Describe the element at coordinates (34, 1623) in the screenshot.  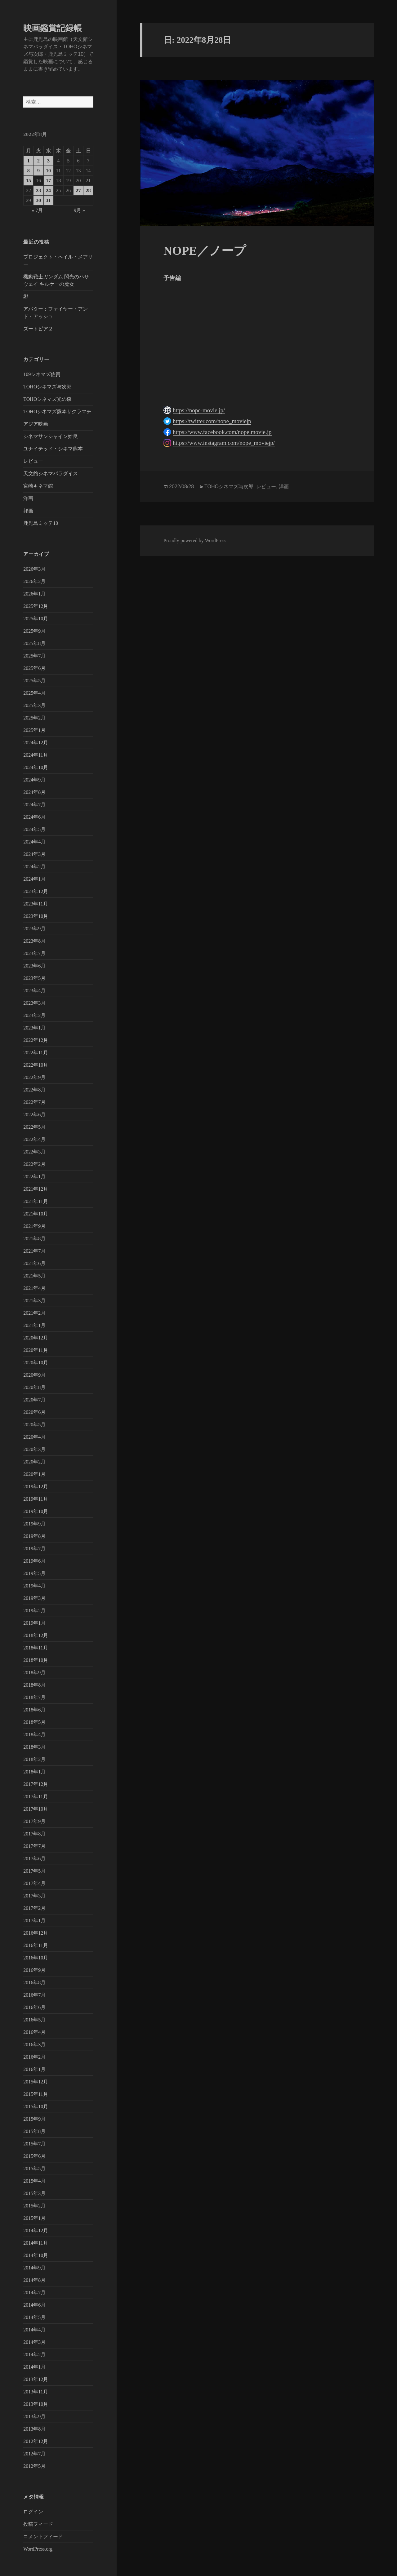
I see `2019年1月` at that location.